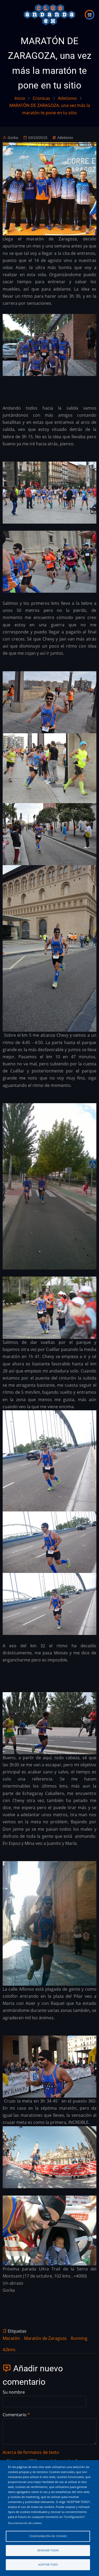  What do you see at coordinates (31, 2452) in the screenshot?
I see `Acerca de formatos de texto` at bounding box center [31, 2452].